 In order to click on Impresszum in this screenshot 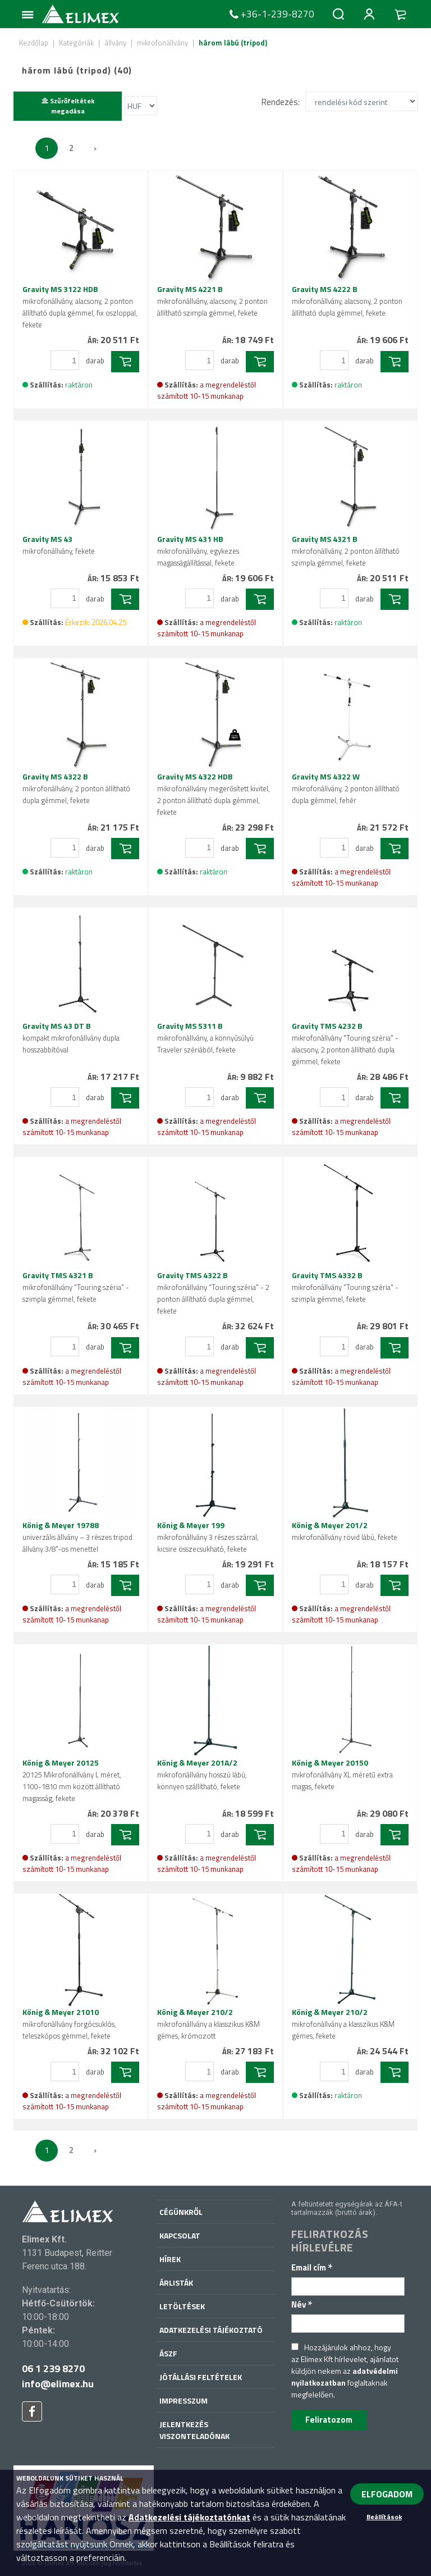, I will do `click(183, 2400)`.